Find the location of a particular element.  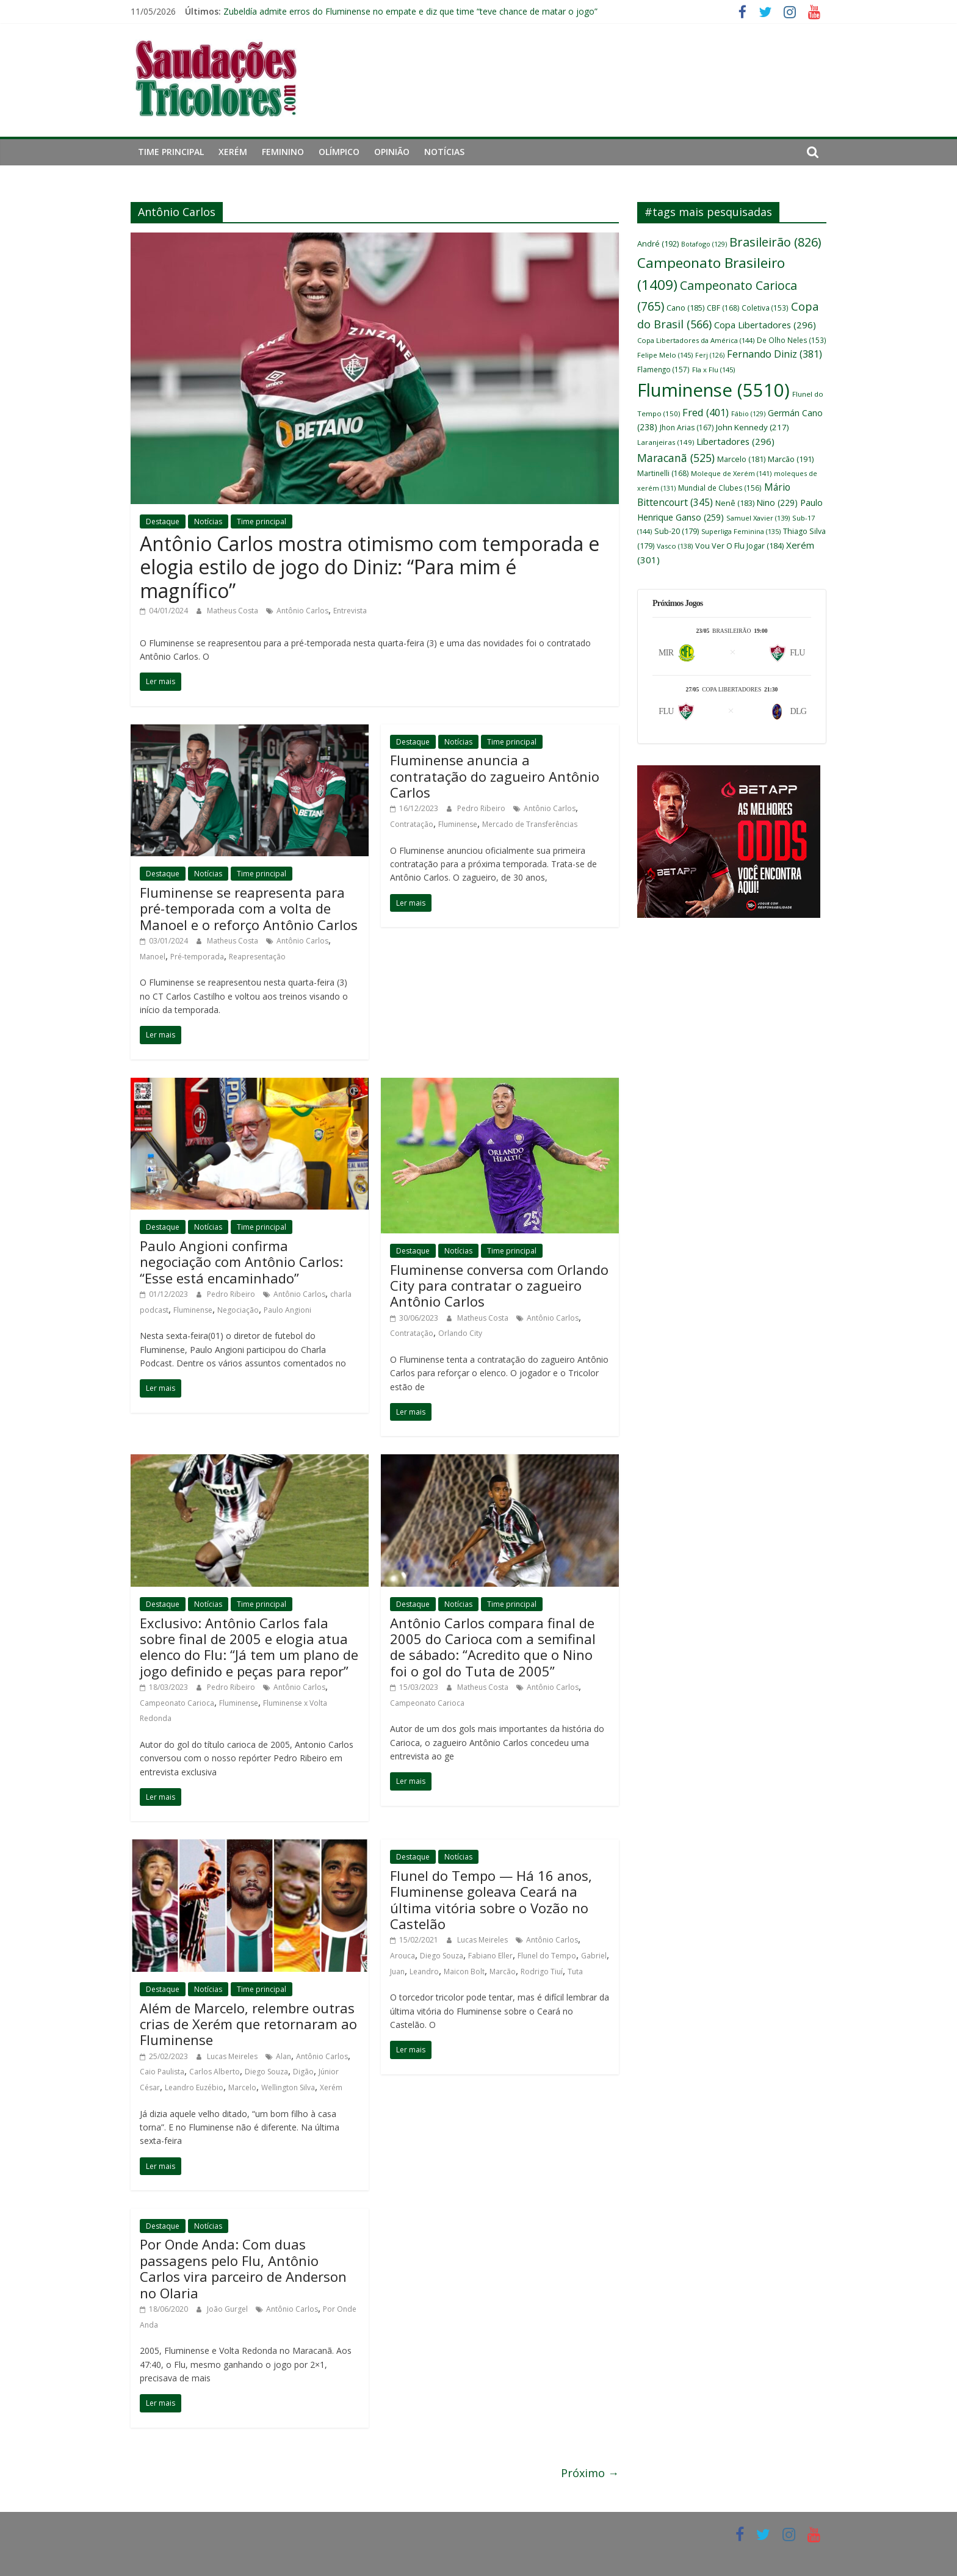

Fluminense is located at coordinates (457, 824).